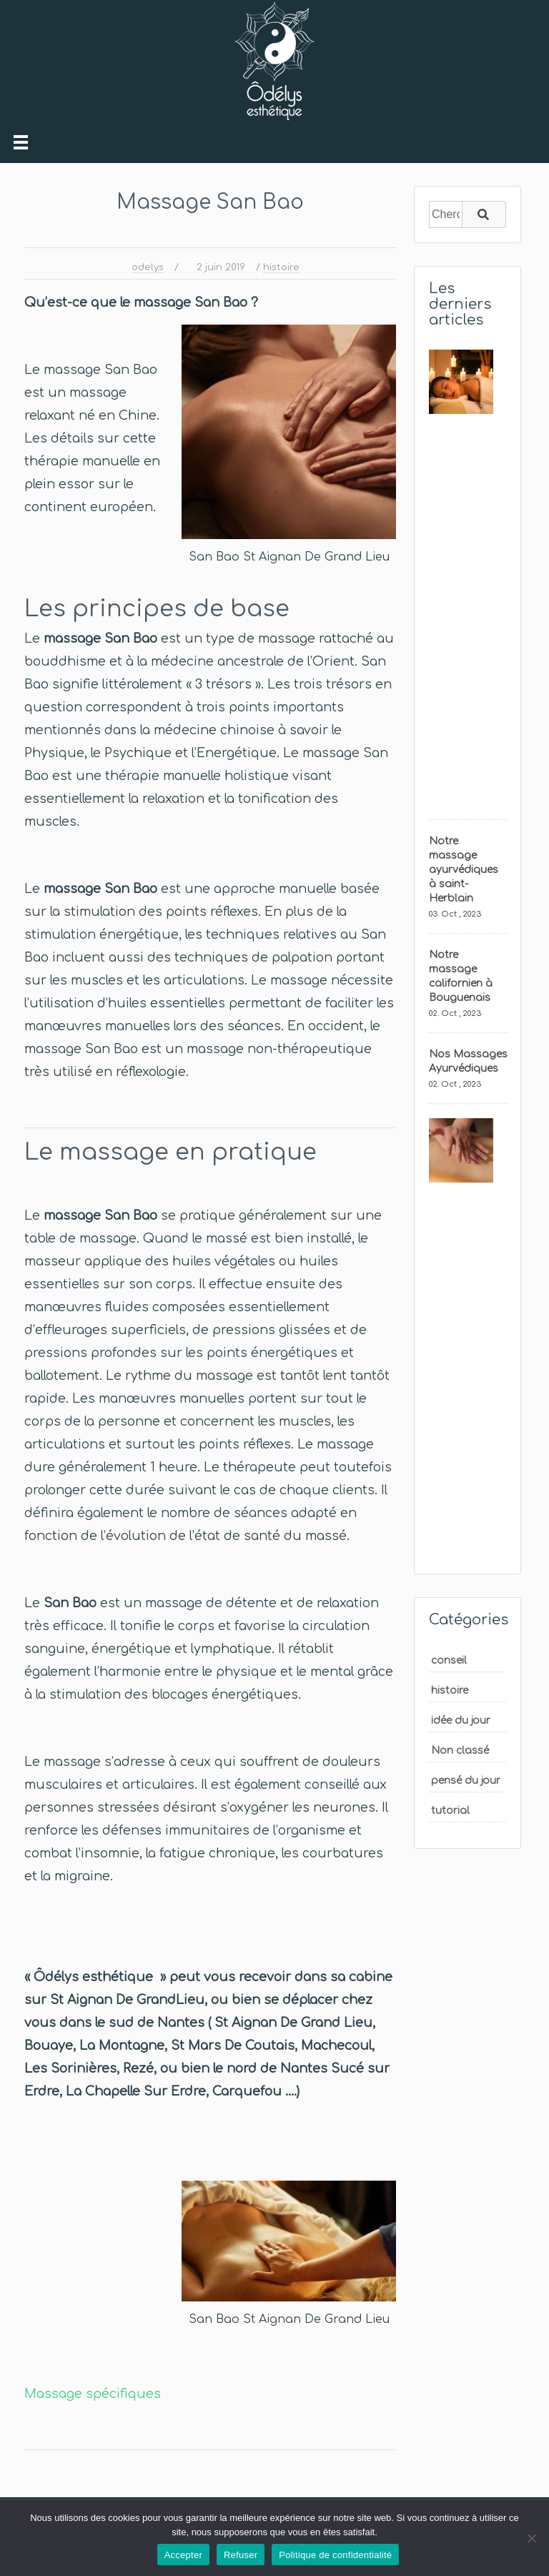  What do you see at coordinates (240, 2555) in the screenshot?
I see `Refuser` at bounding box center [240, 2555].